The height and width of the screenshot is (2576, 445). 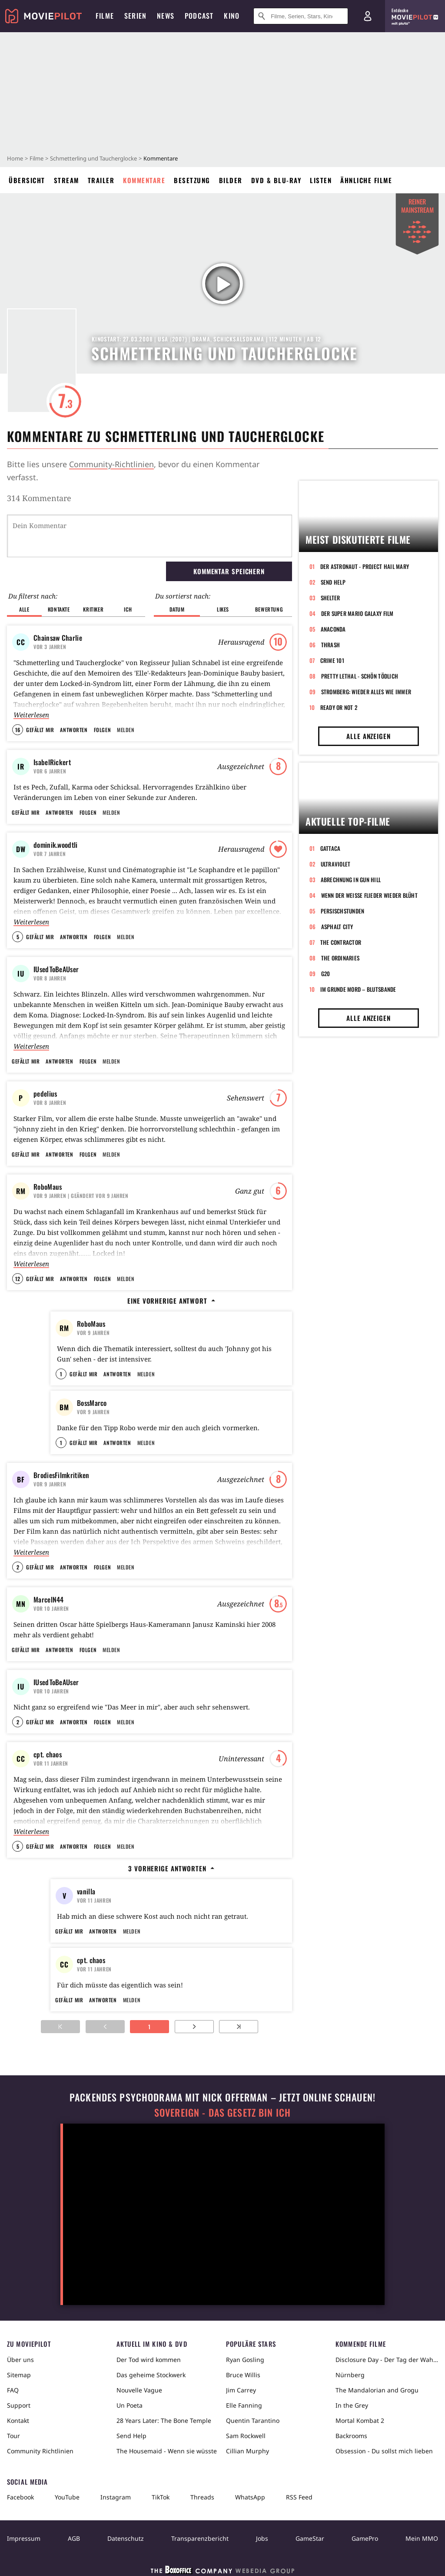 I want to click on Backrooms, so click(x=351, y=2436).